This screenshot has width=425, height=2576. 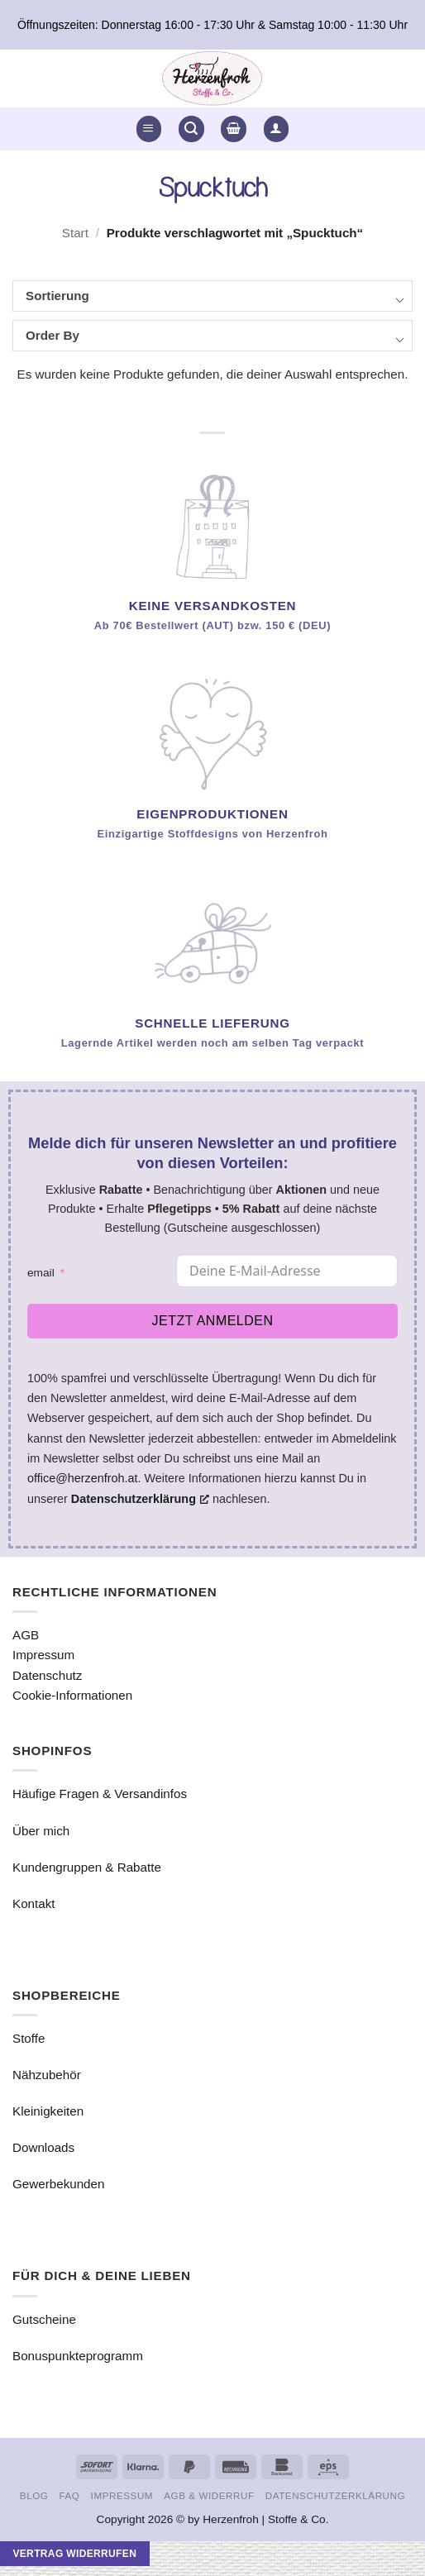 What do you see at coordinates (25, 1635) in the screenshot?
I see `AGB` at bounding box center [25, 1635].